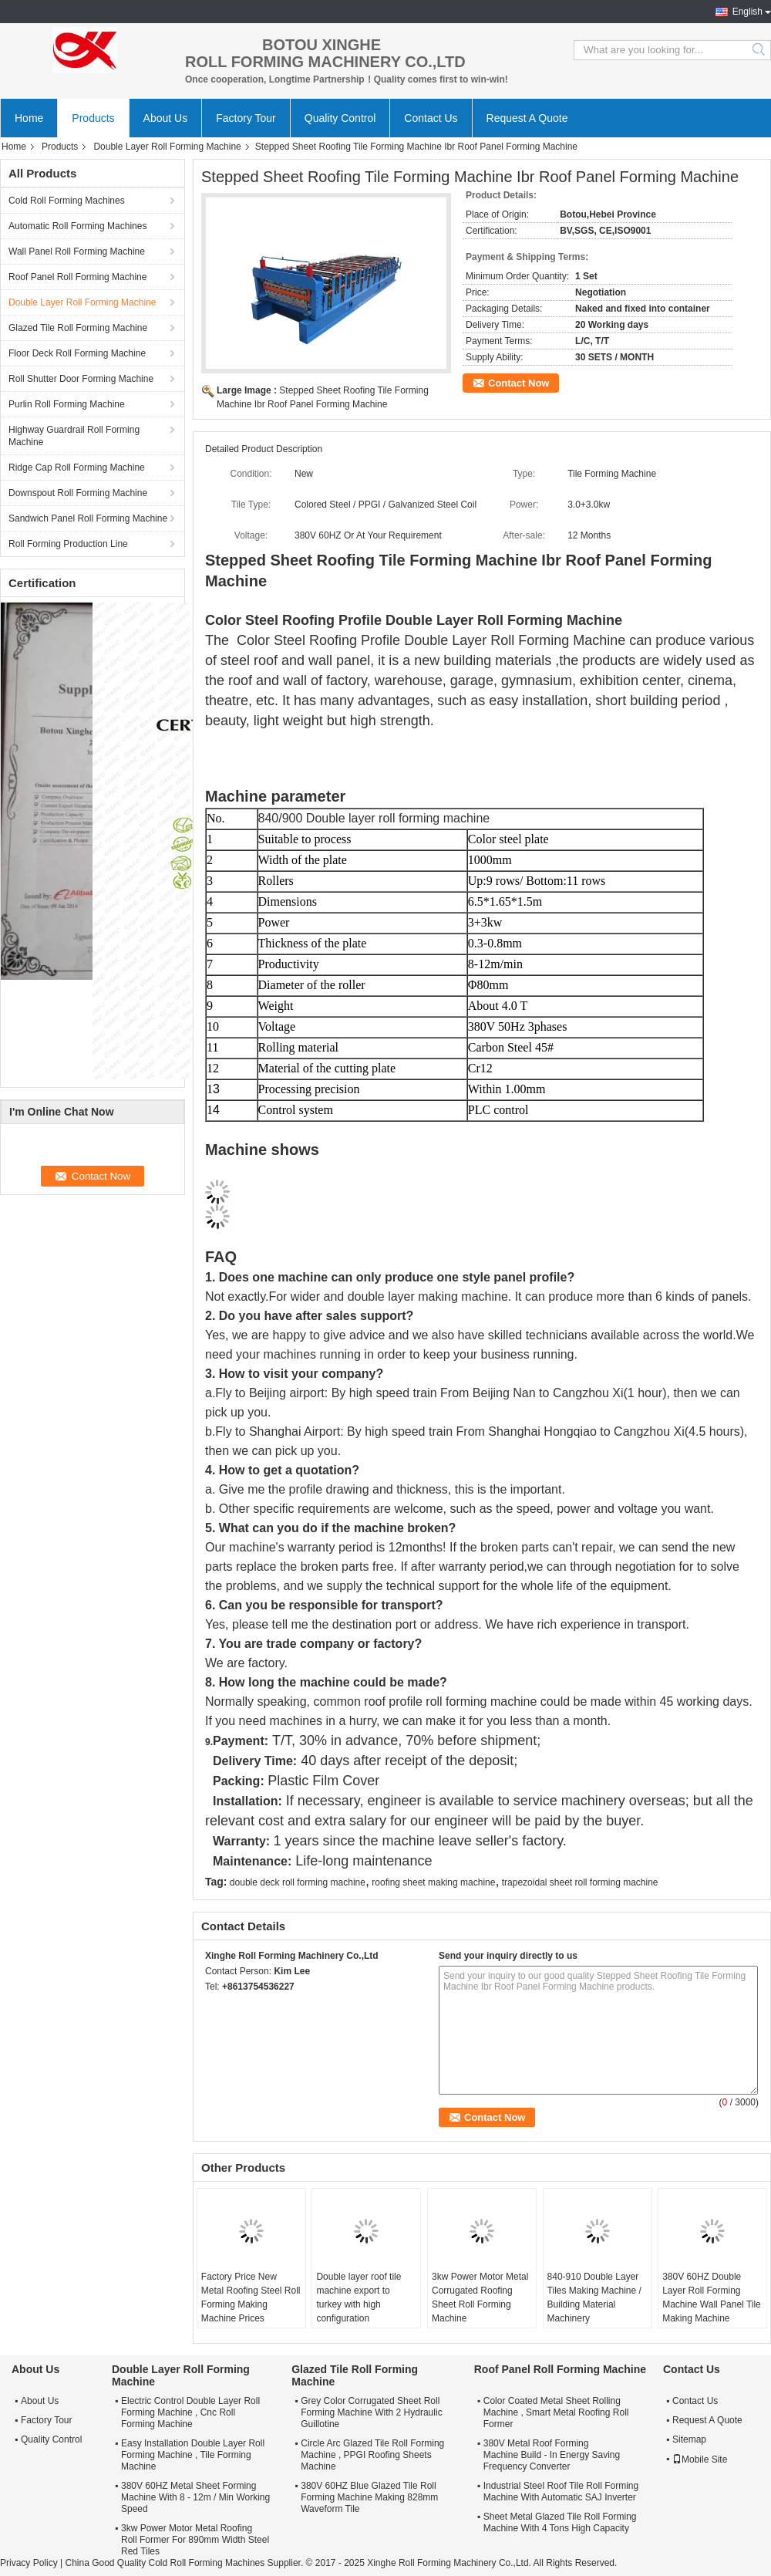  What do you see at coordinates (167, 146) in the screenshot?
I see `Double Layer Roll Forming Machine` at bounding box center [167, 146].